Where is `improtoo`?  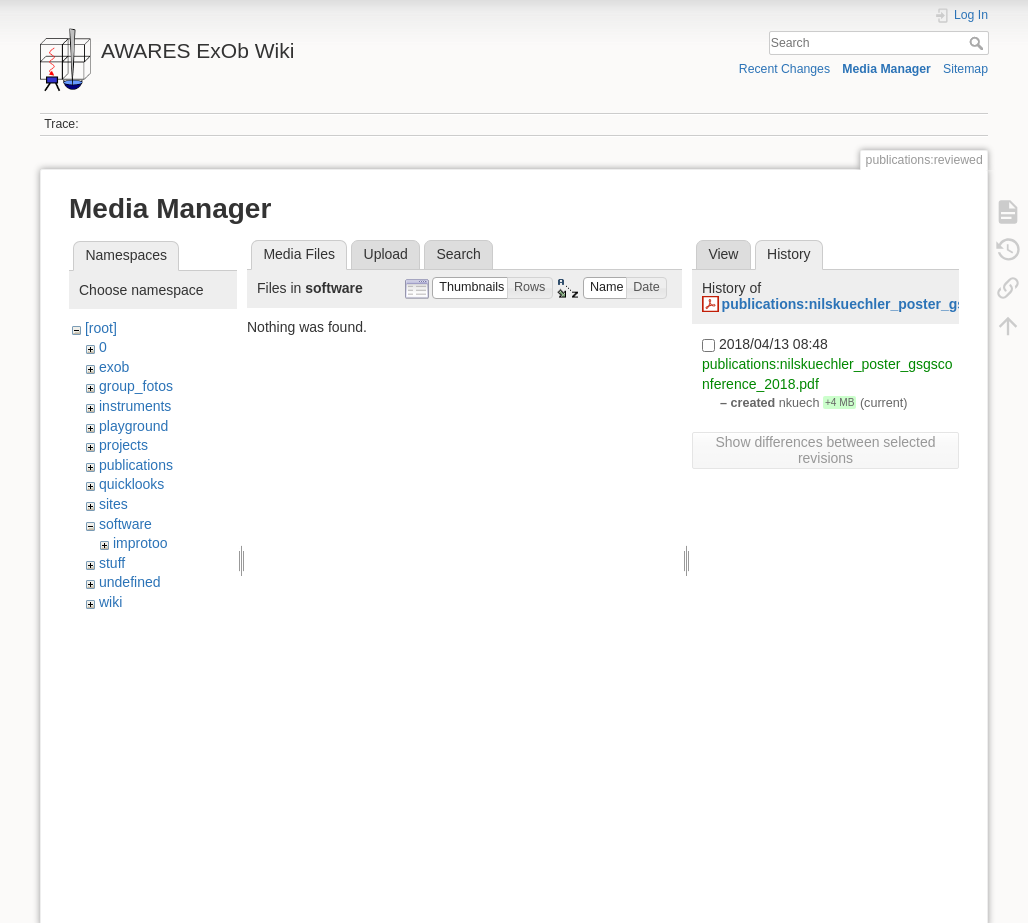 improtoo is located at coordinates (140, 543).